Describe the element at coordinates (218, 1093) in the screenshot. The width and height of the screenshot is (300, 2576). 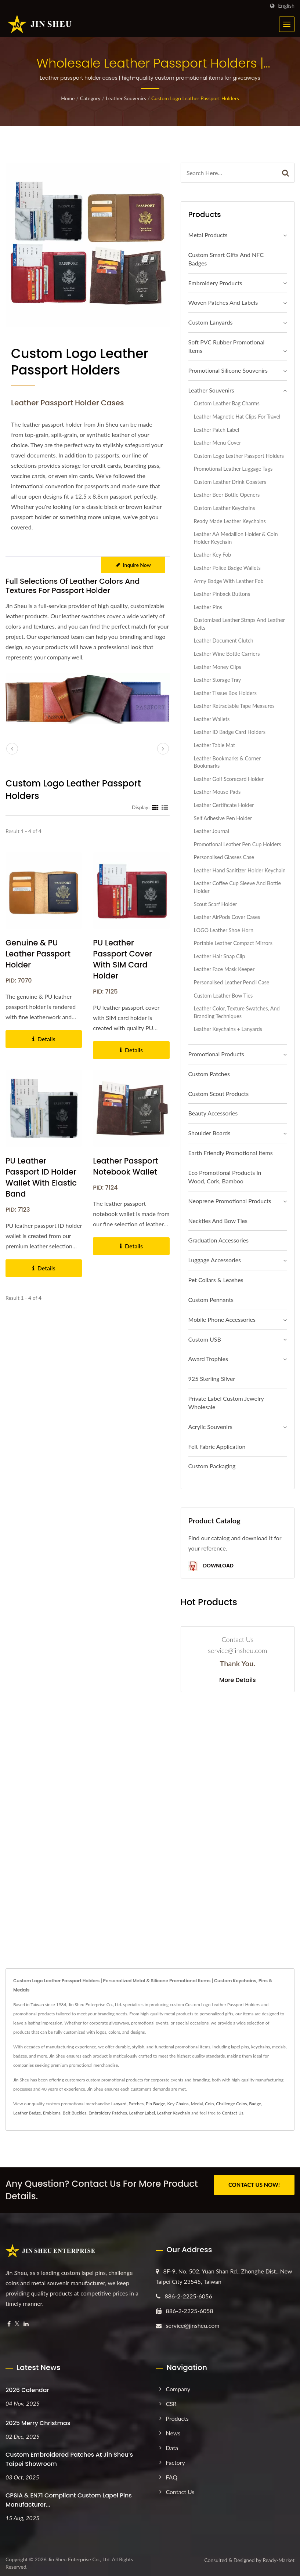
I see `Custom Scout Products` at that location.